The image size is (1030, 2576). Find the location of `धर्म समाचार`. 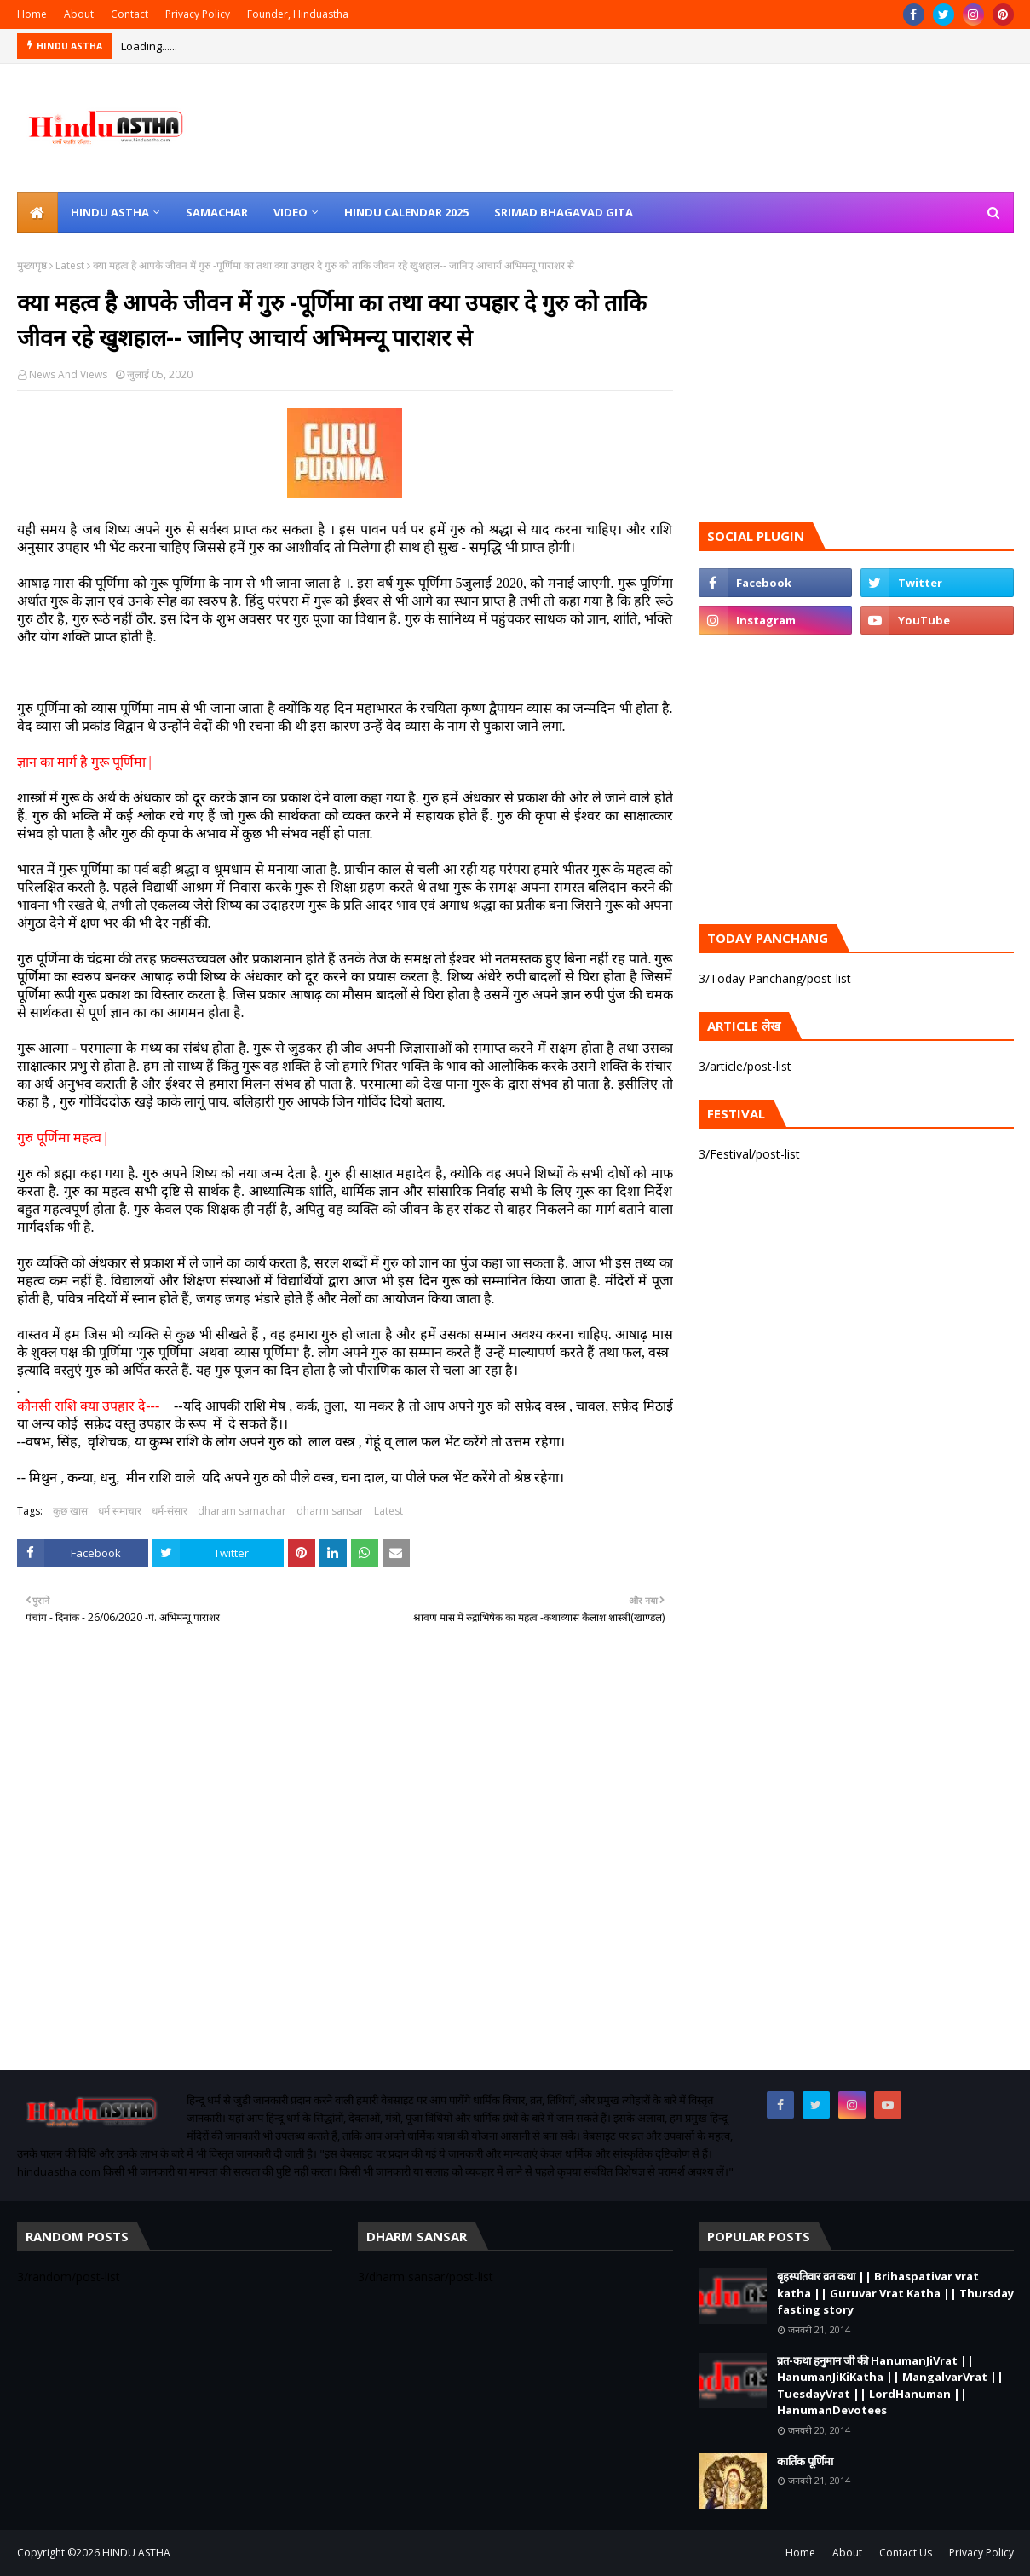

धर्म समाचार is located at coordinates (119, 1511).